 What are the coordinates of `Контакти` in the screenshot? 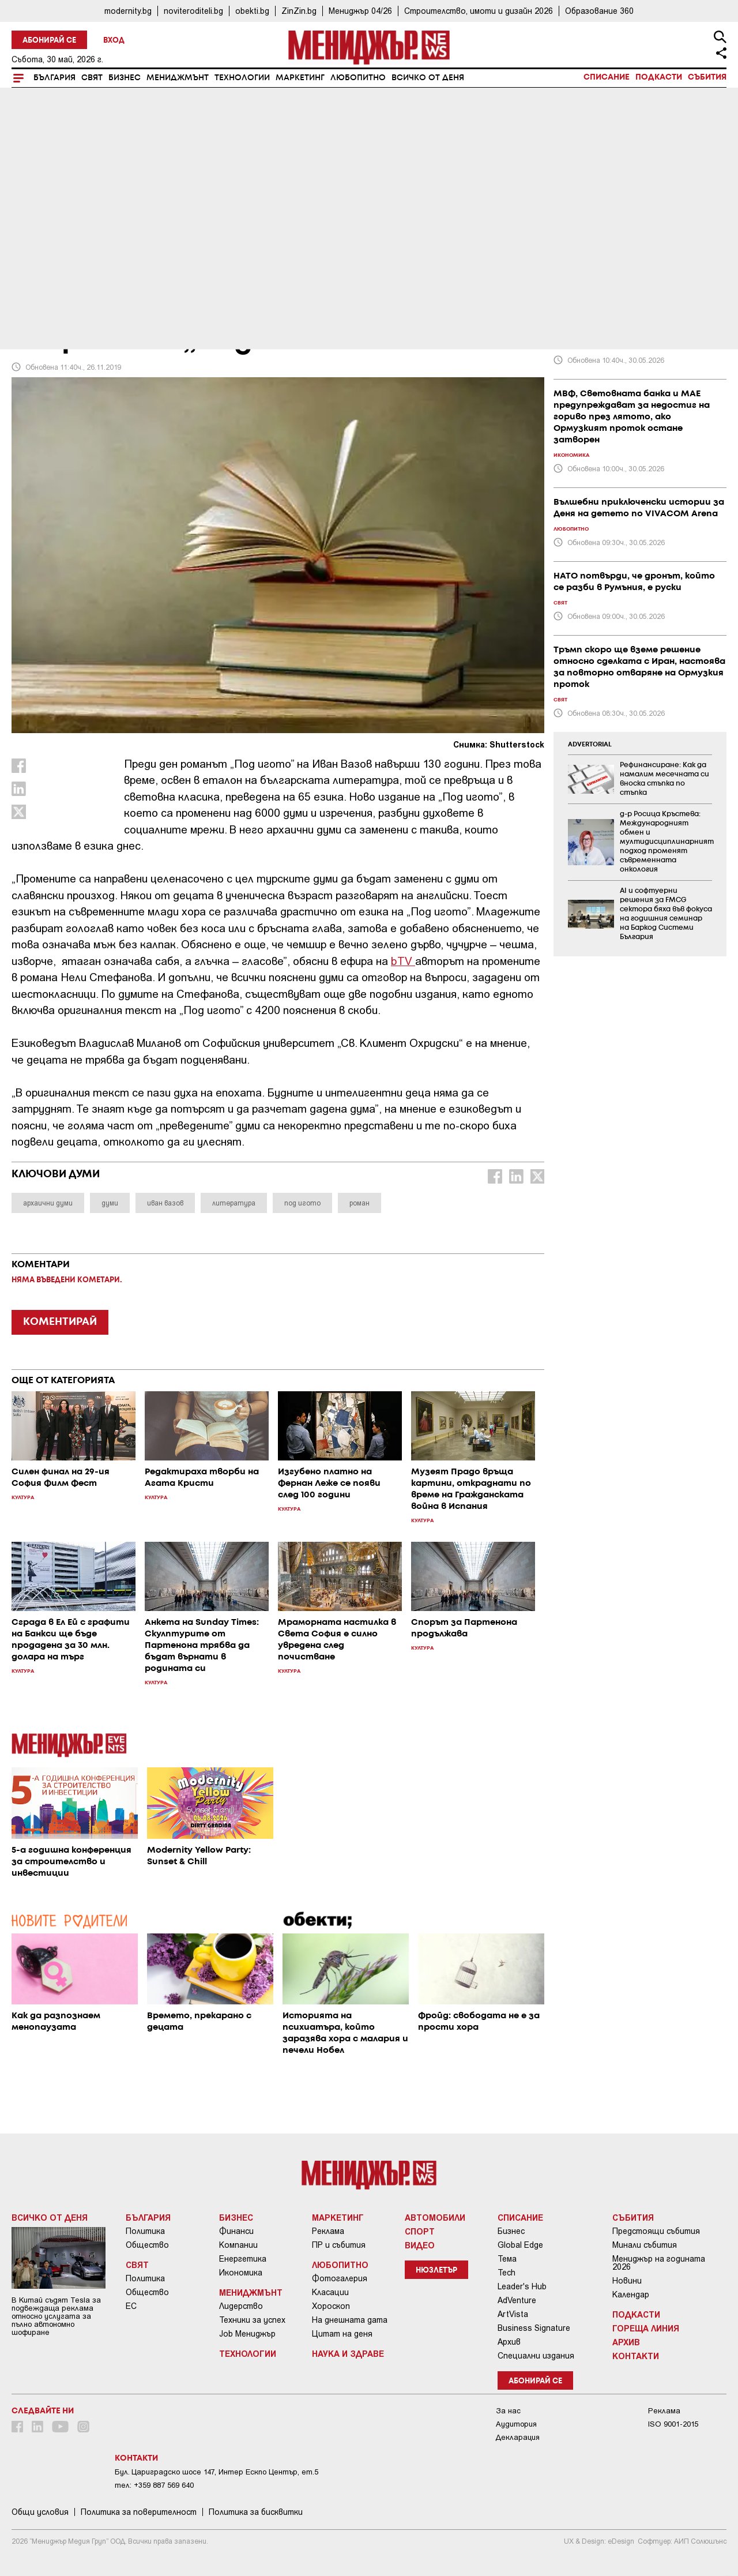 It's located at (635, 2356).